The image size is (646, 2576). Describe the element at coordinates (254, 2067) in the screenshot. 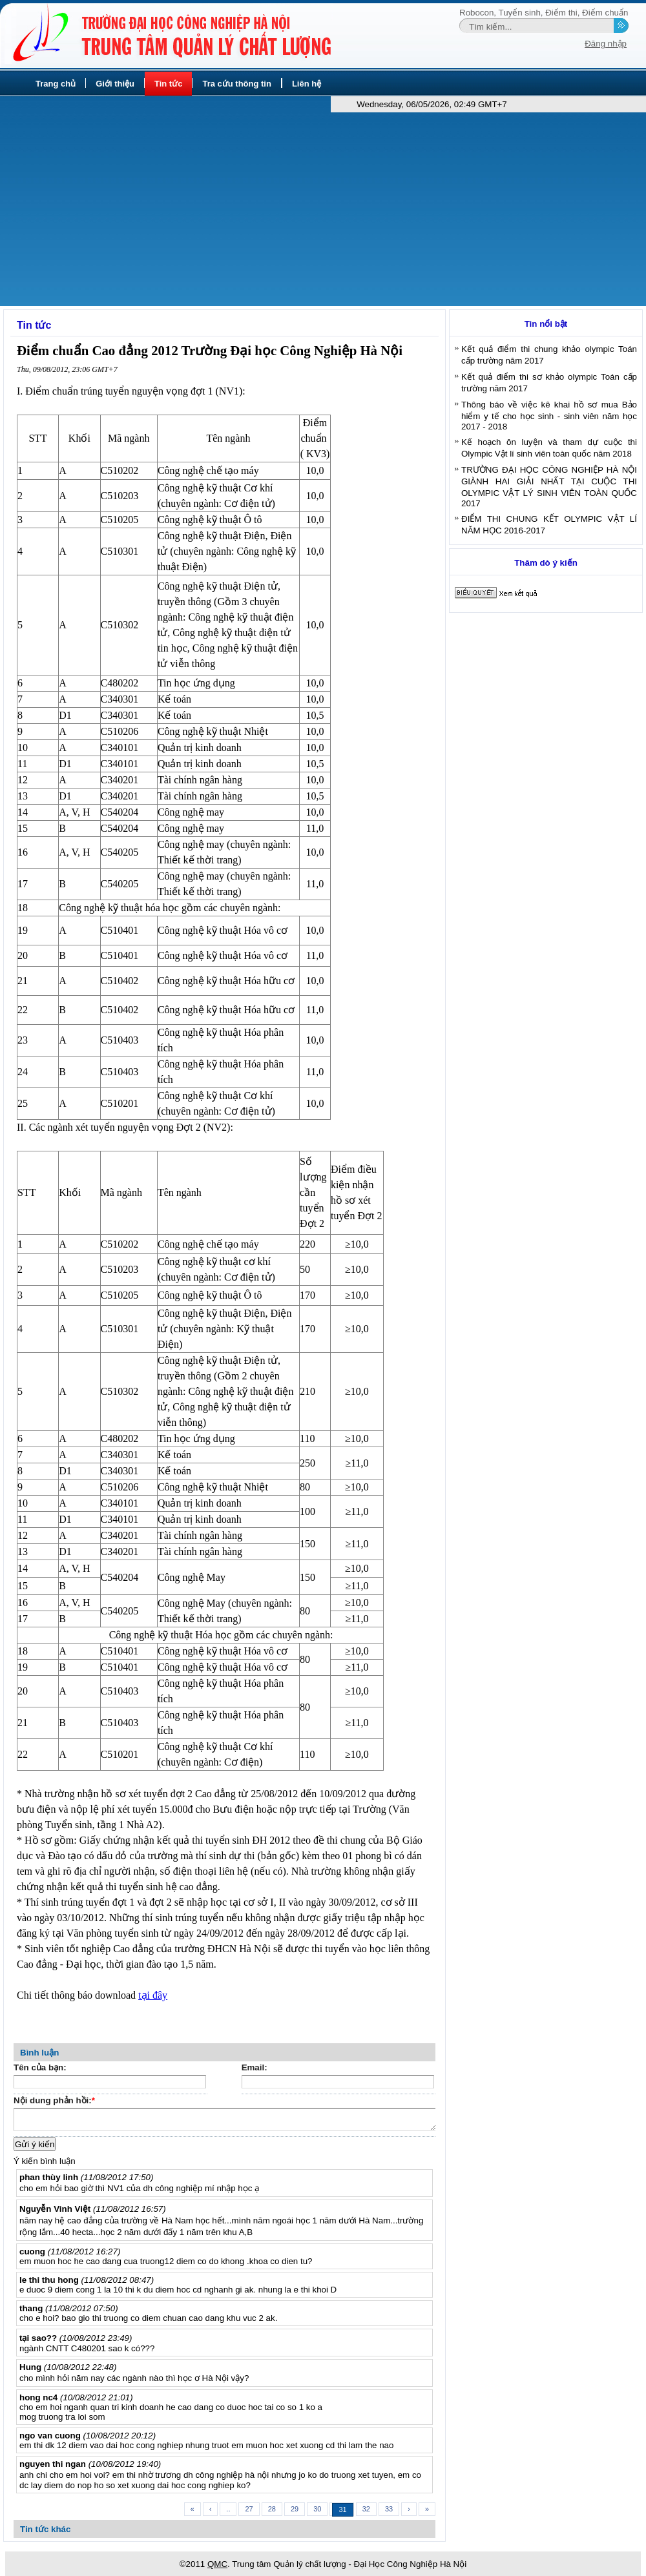

I see `Email:` at that location.